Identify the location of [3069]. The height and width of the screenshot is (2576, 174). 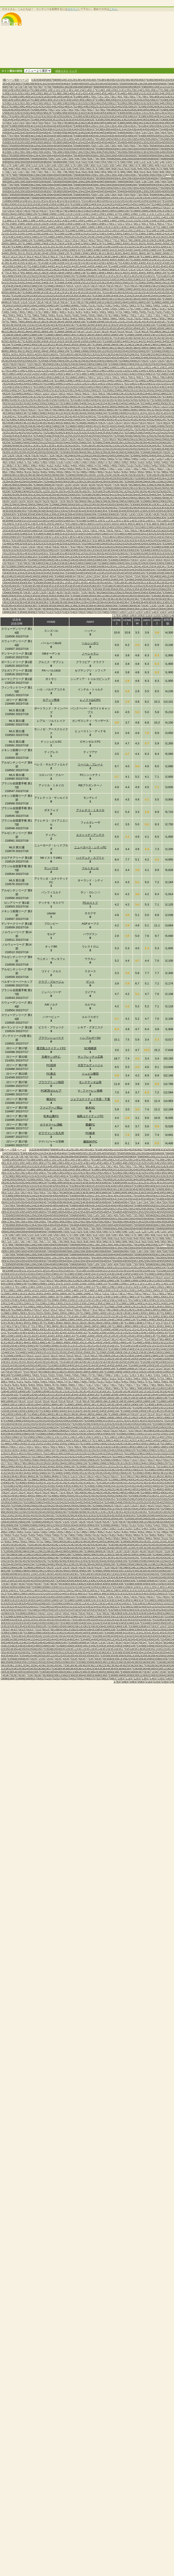
(111, 514).